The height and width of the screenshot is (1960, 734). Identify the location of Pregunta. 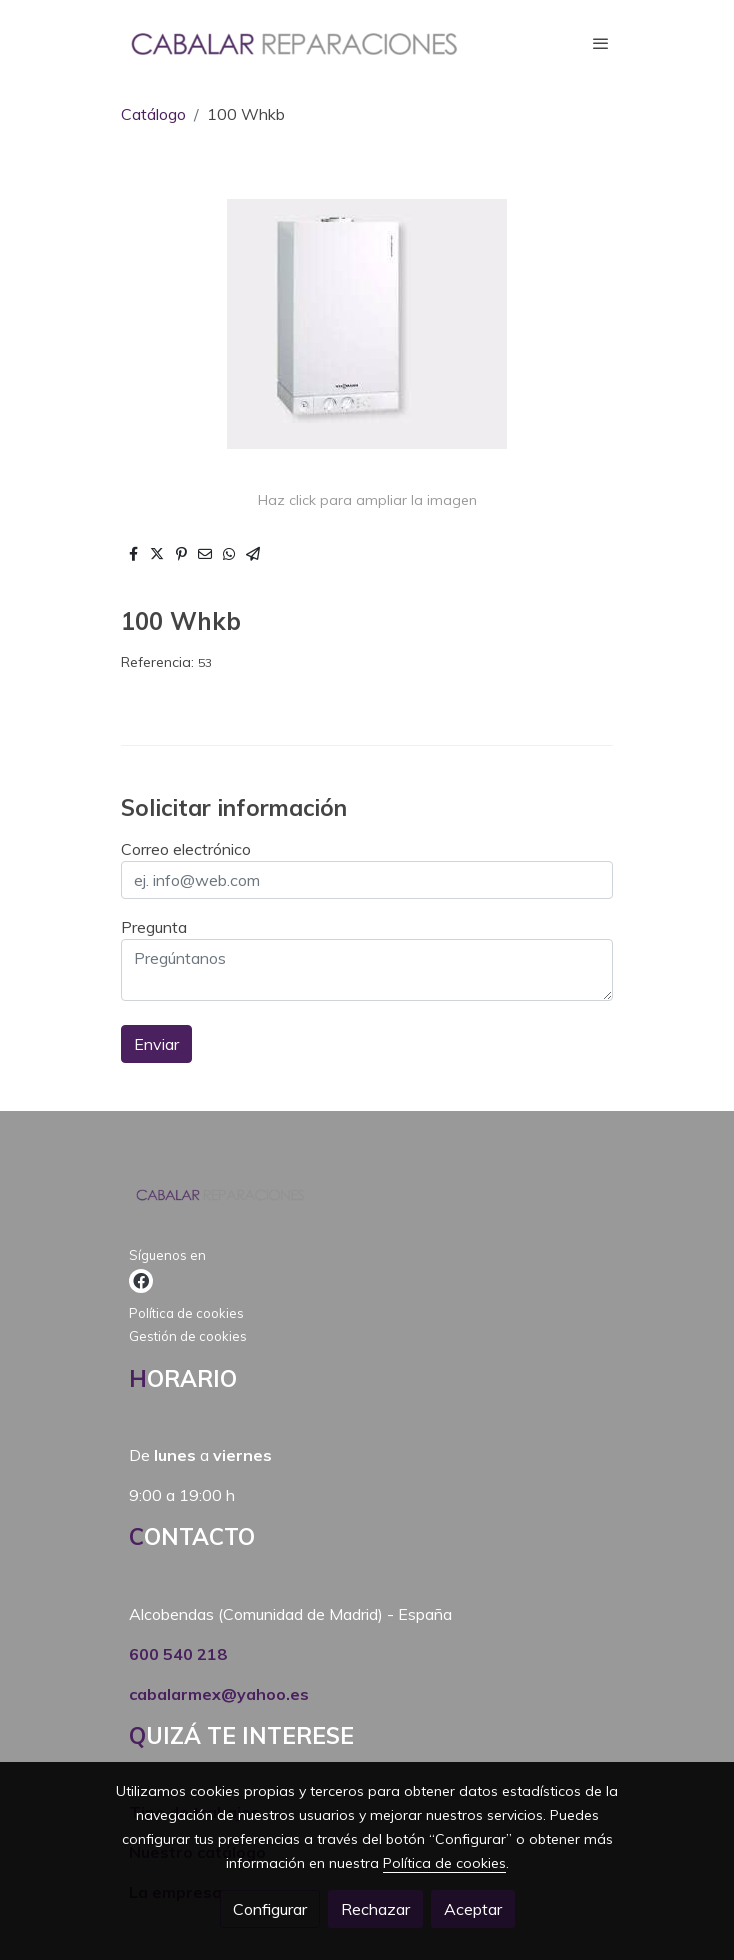
(154, 927).